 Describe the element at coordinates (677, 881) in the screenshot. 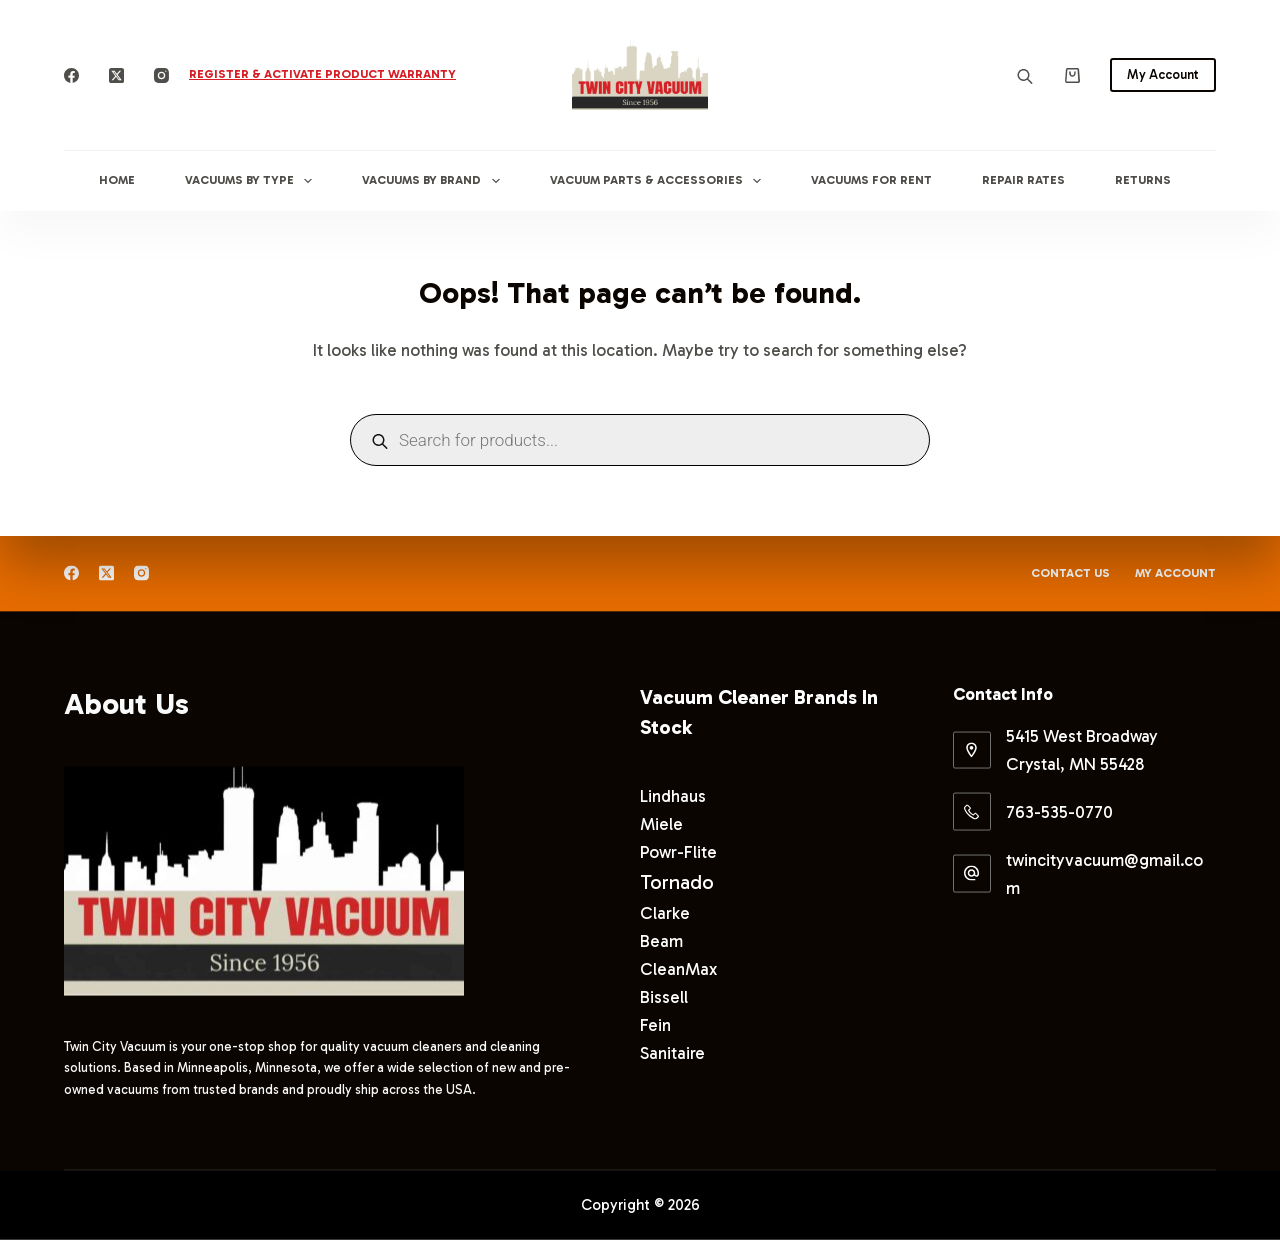

I see `Tornado` at that location.